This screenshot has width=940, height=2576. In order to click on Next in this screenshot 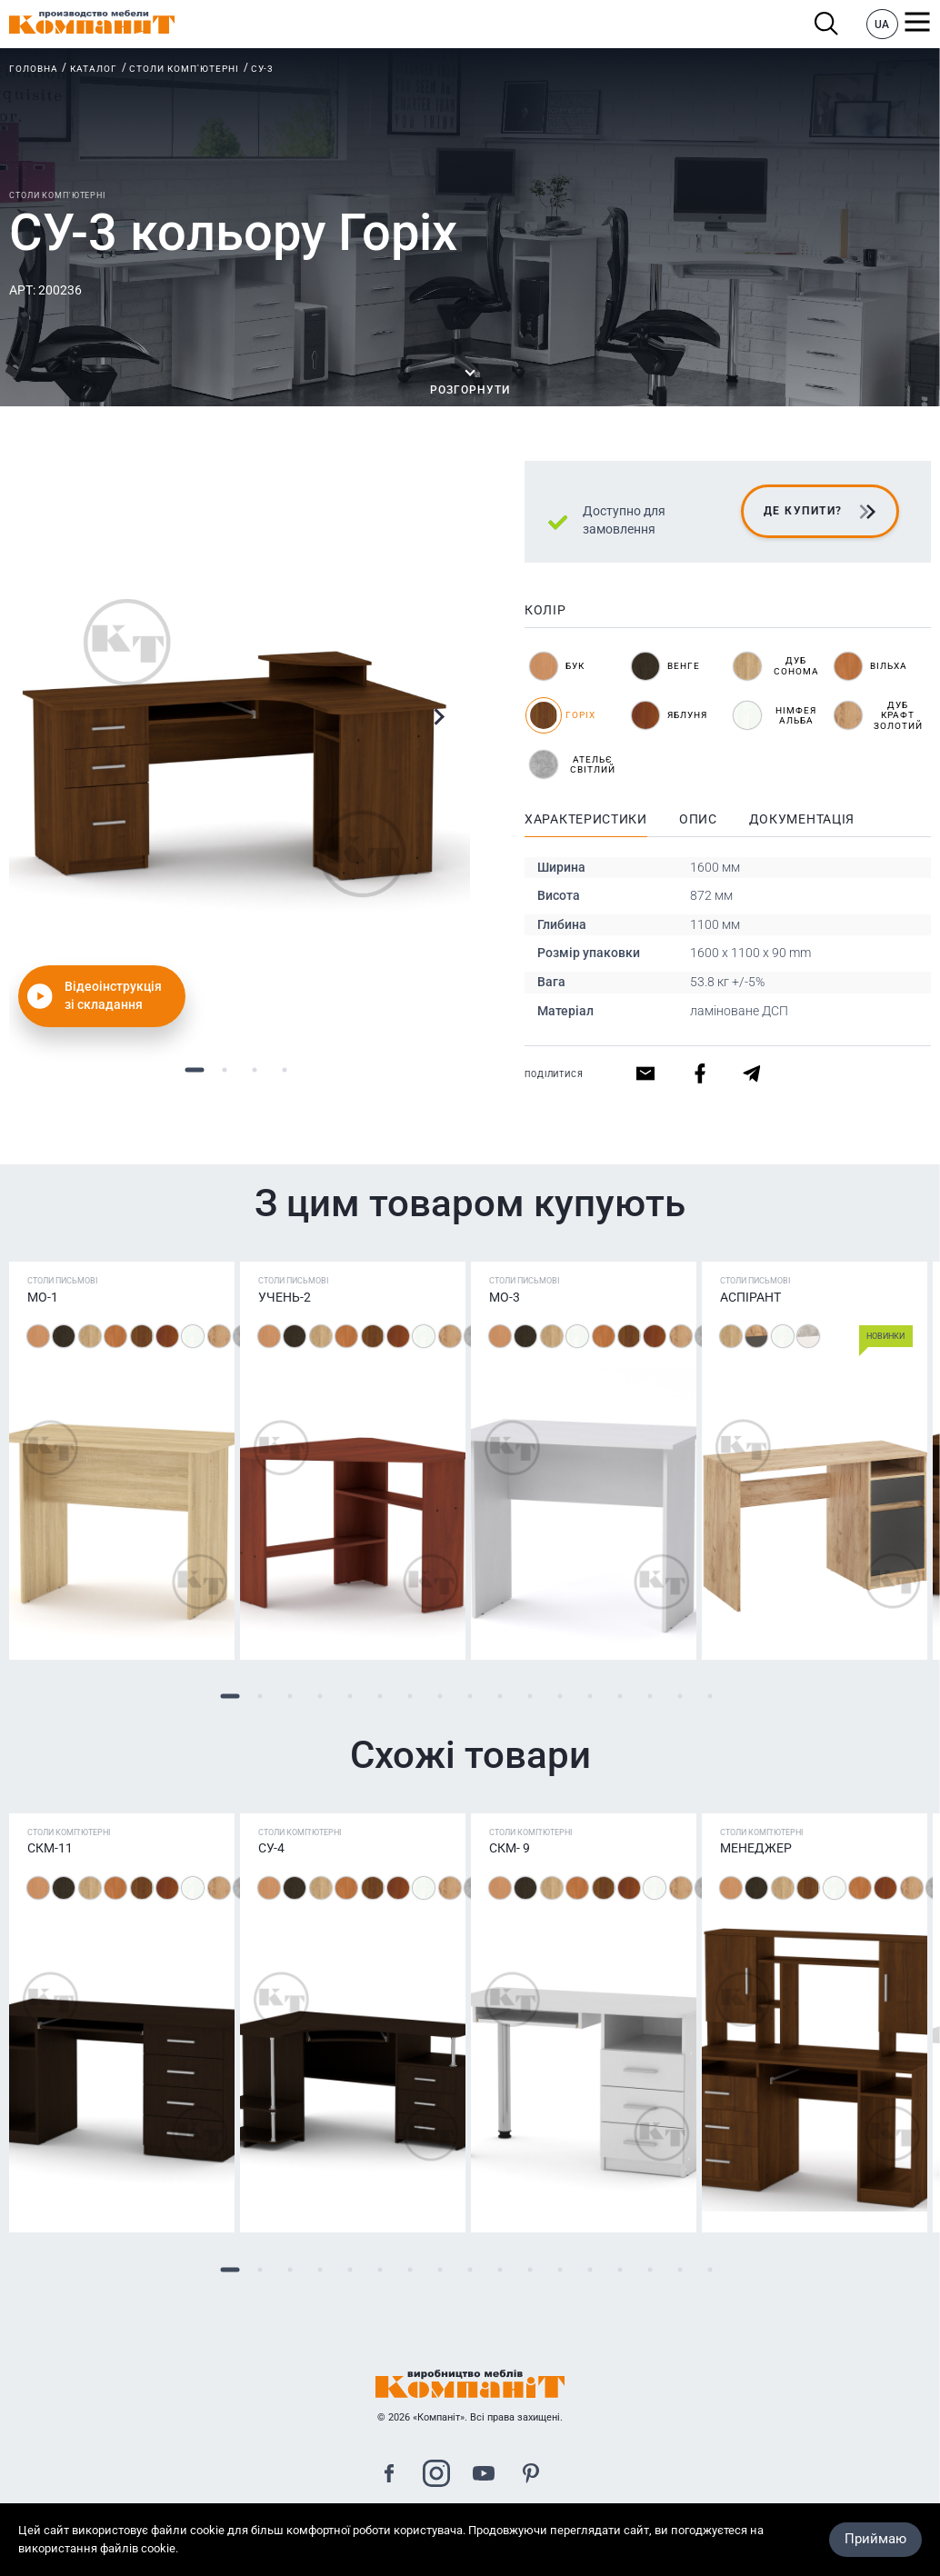, I will do `click(439, 716)`.